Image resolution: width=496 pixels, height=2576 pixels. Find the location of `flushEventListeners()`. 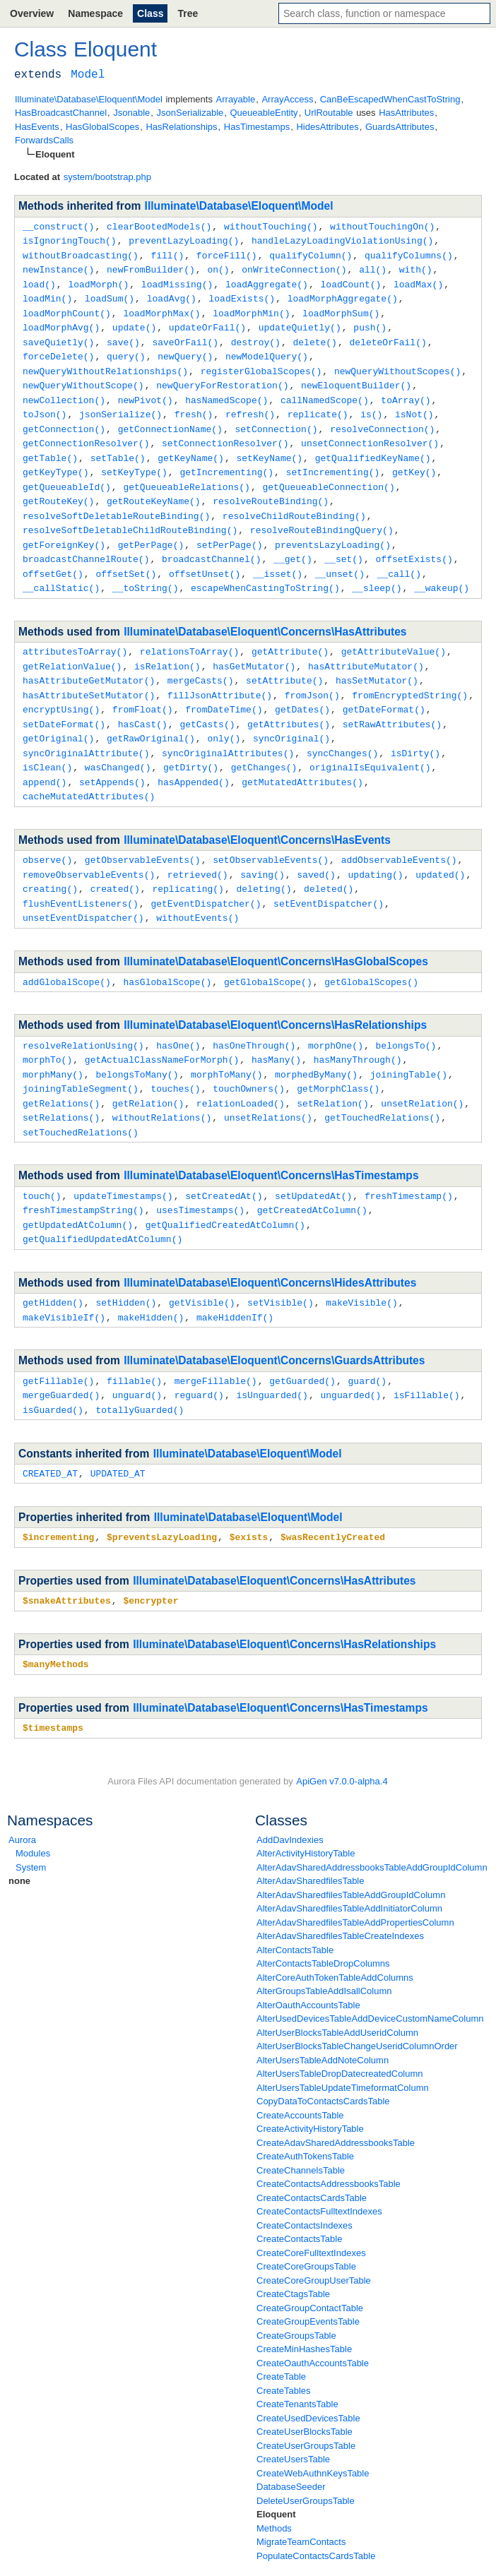

flushEventListeners() is located at coordinates (80, 875).